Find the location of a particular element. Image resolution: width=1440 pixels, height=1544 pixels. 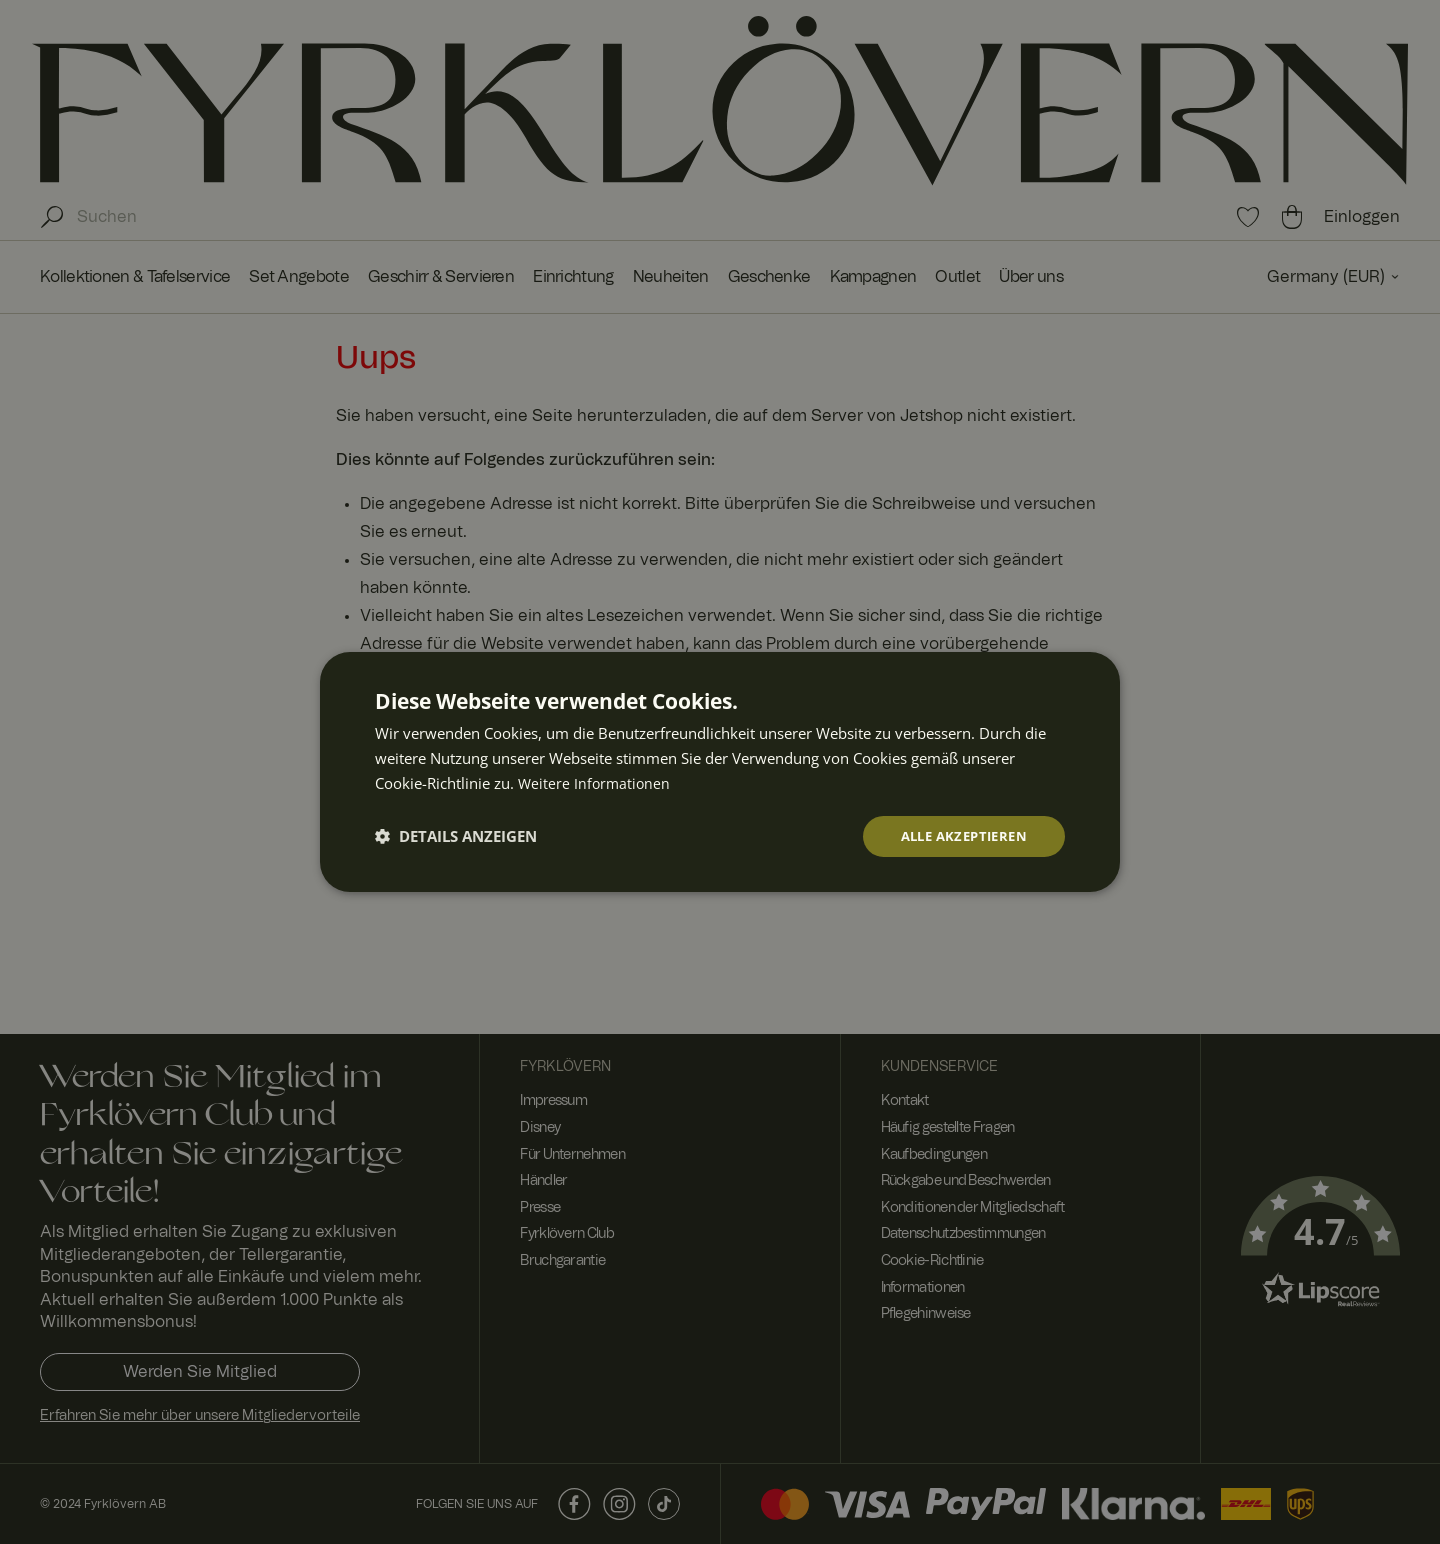

Weitere Informationen [Weitere Informationen, opens a new window] is located at coordinates (596, 781).